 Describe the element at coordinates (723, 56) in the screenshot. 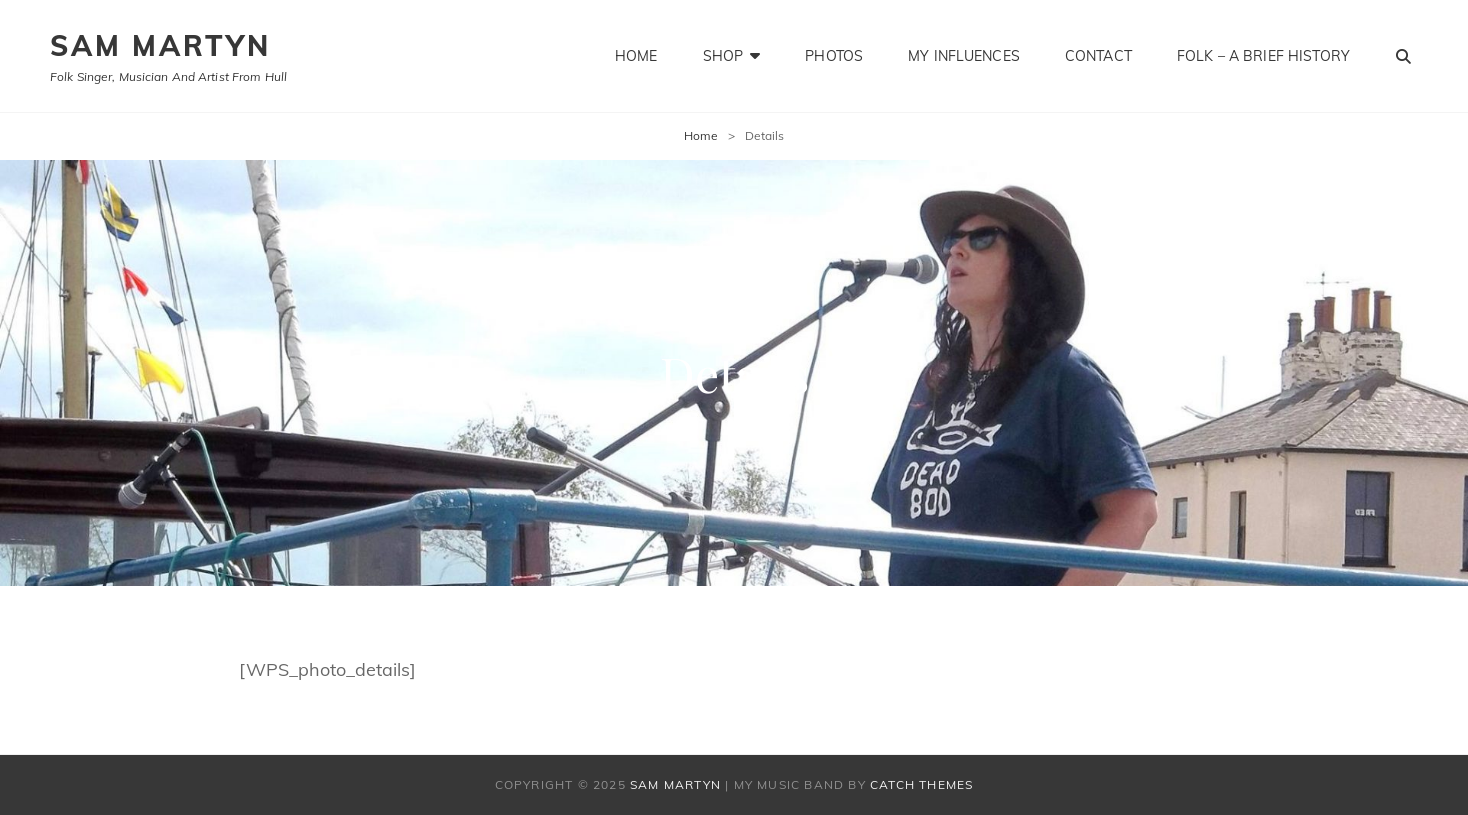

I see `Shop` at that location.